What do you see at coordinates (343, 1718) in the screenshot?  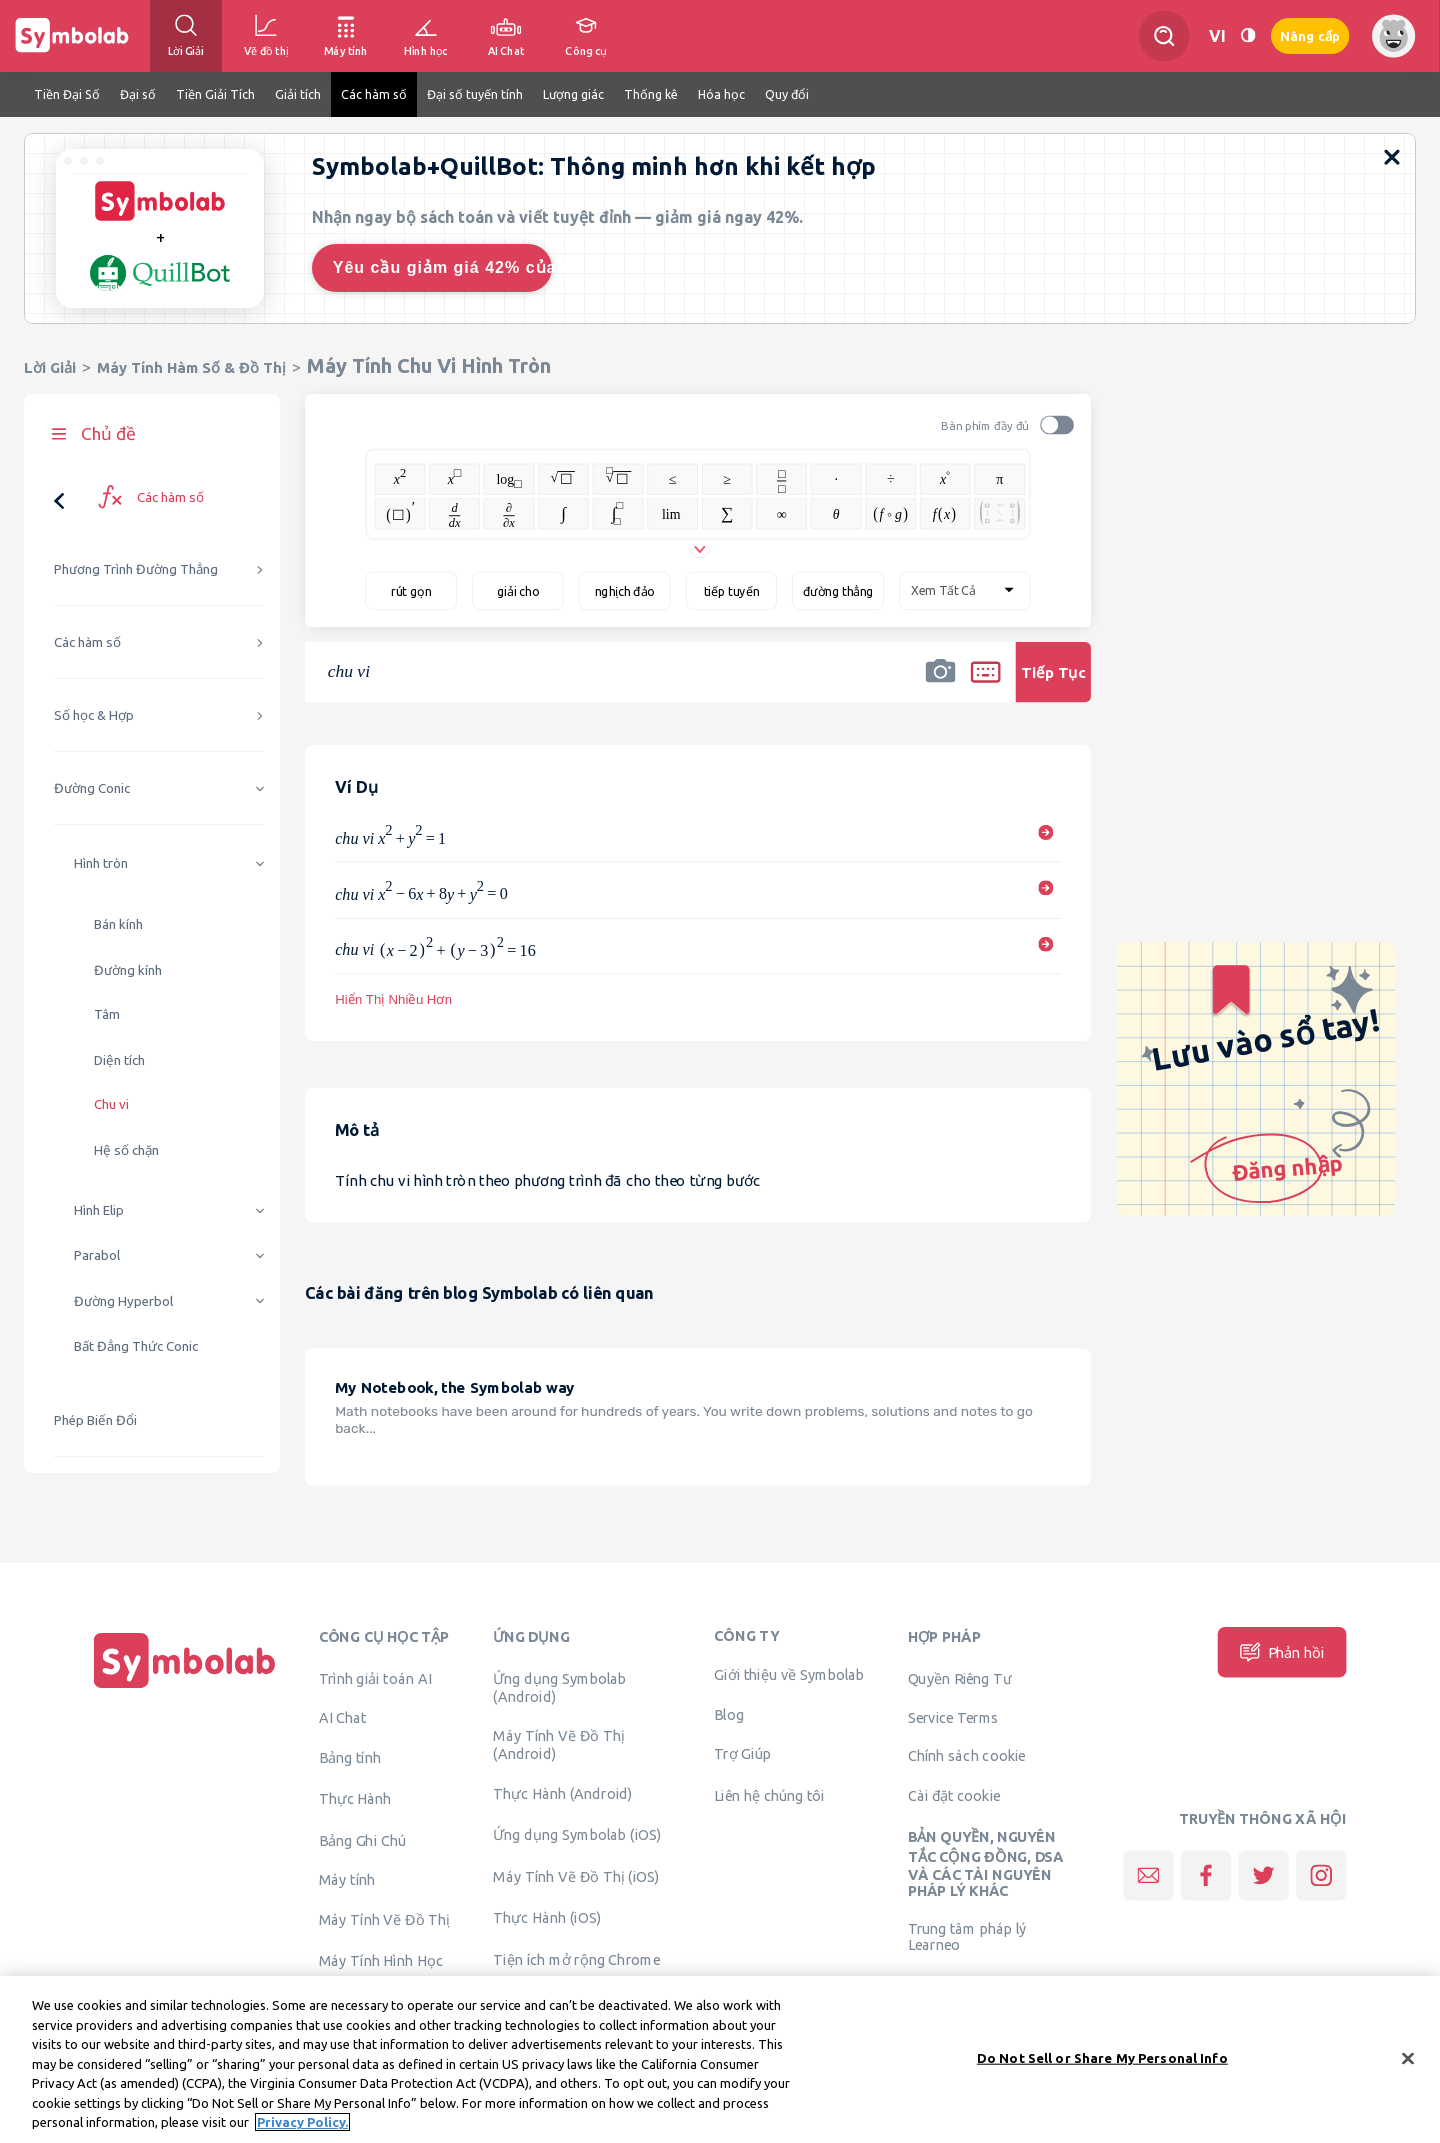 I see `AI Chat` at bounding box center [343, 1718].